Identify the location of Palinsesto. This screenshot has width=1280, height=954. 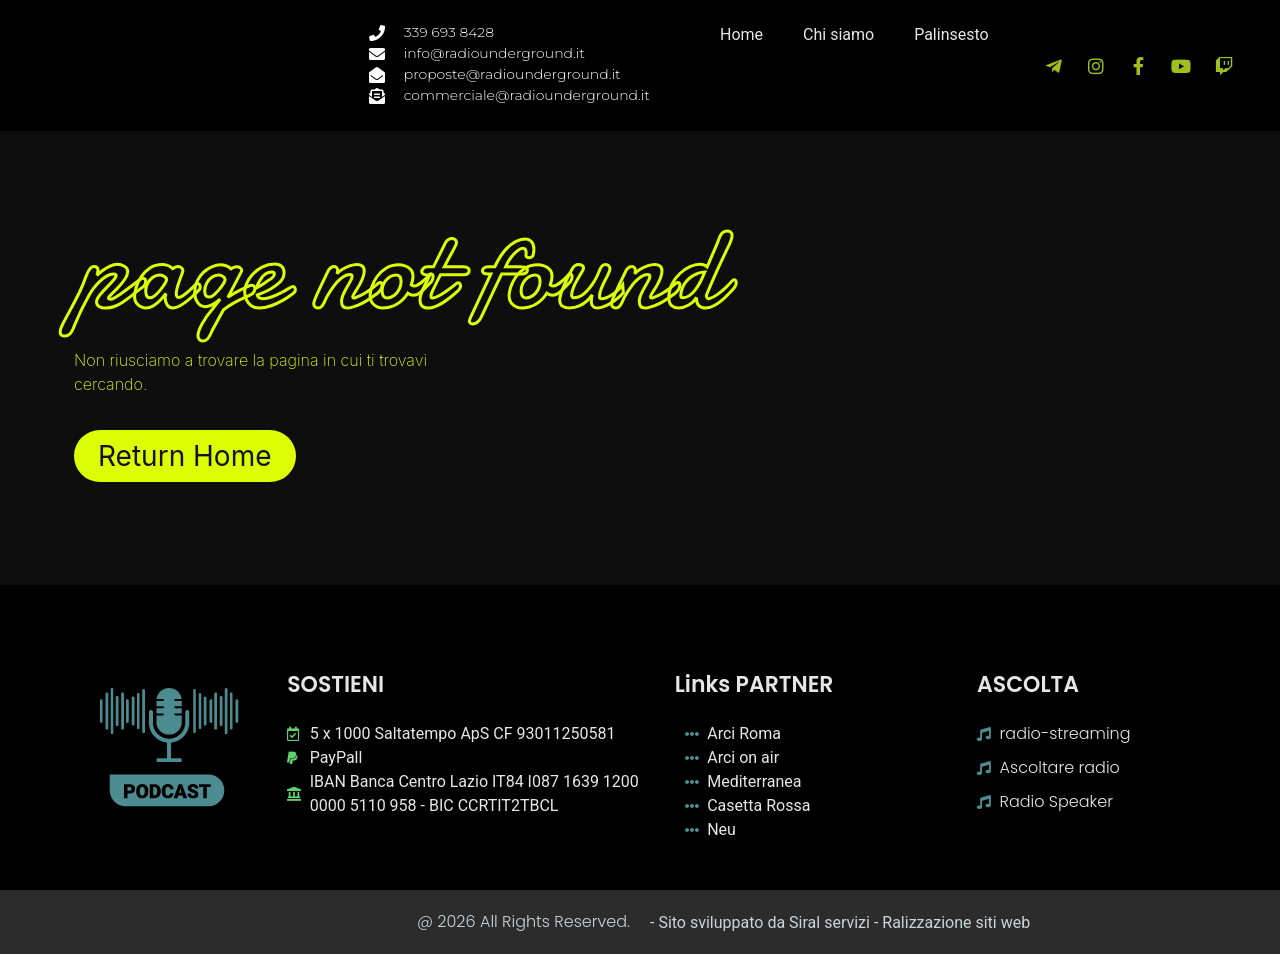
(951, 34).